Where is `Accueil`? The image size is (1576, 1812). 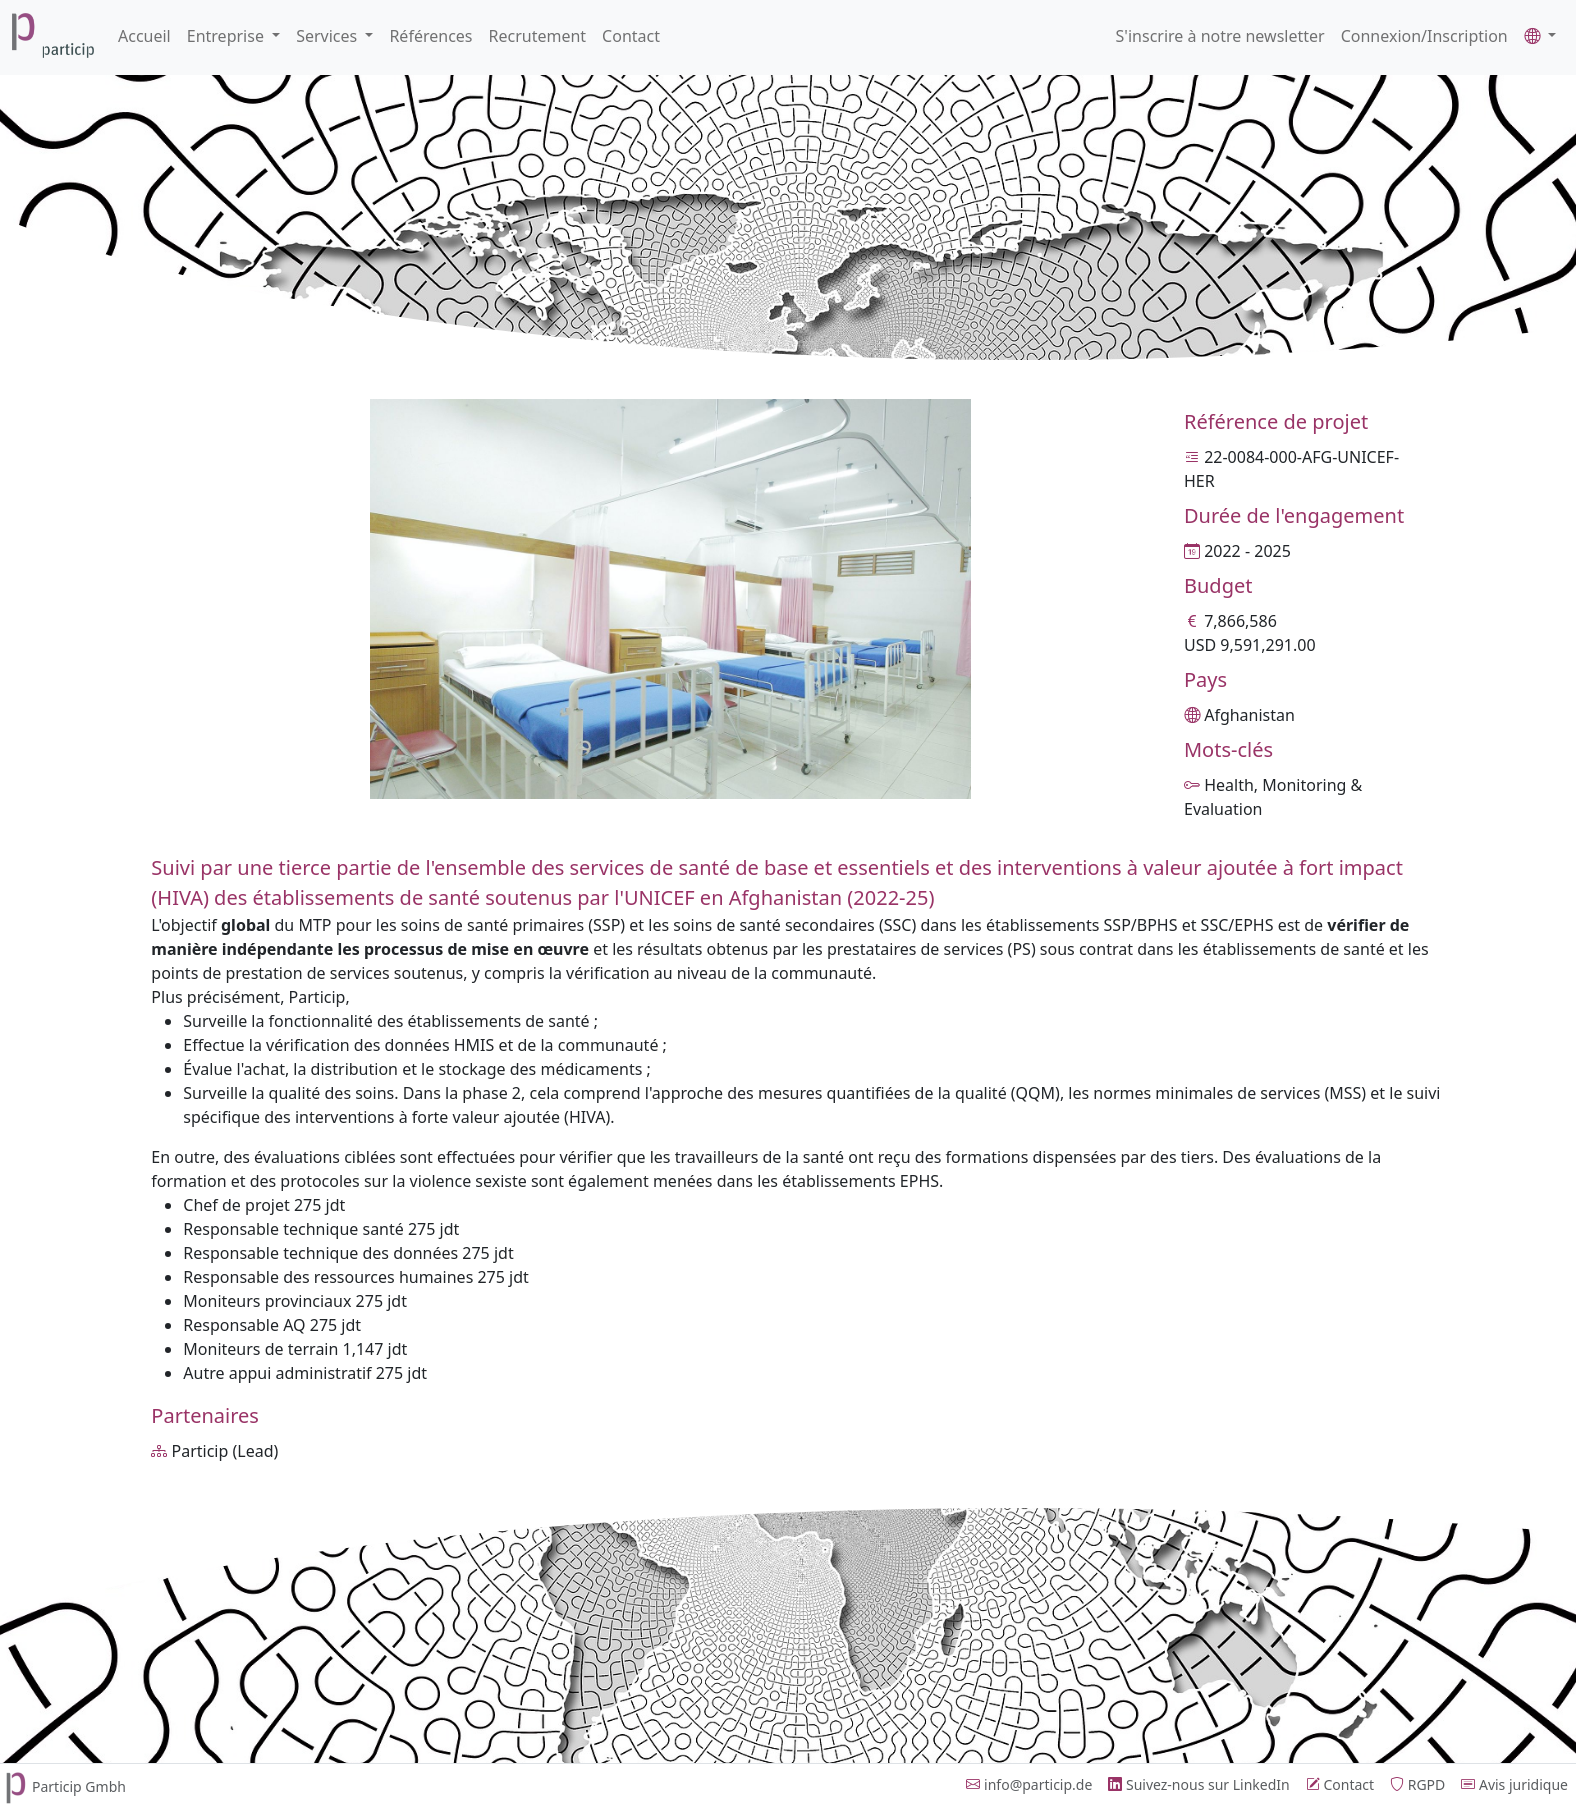 Accueil is located at coordinates (144, 36).